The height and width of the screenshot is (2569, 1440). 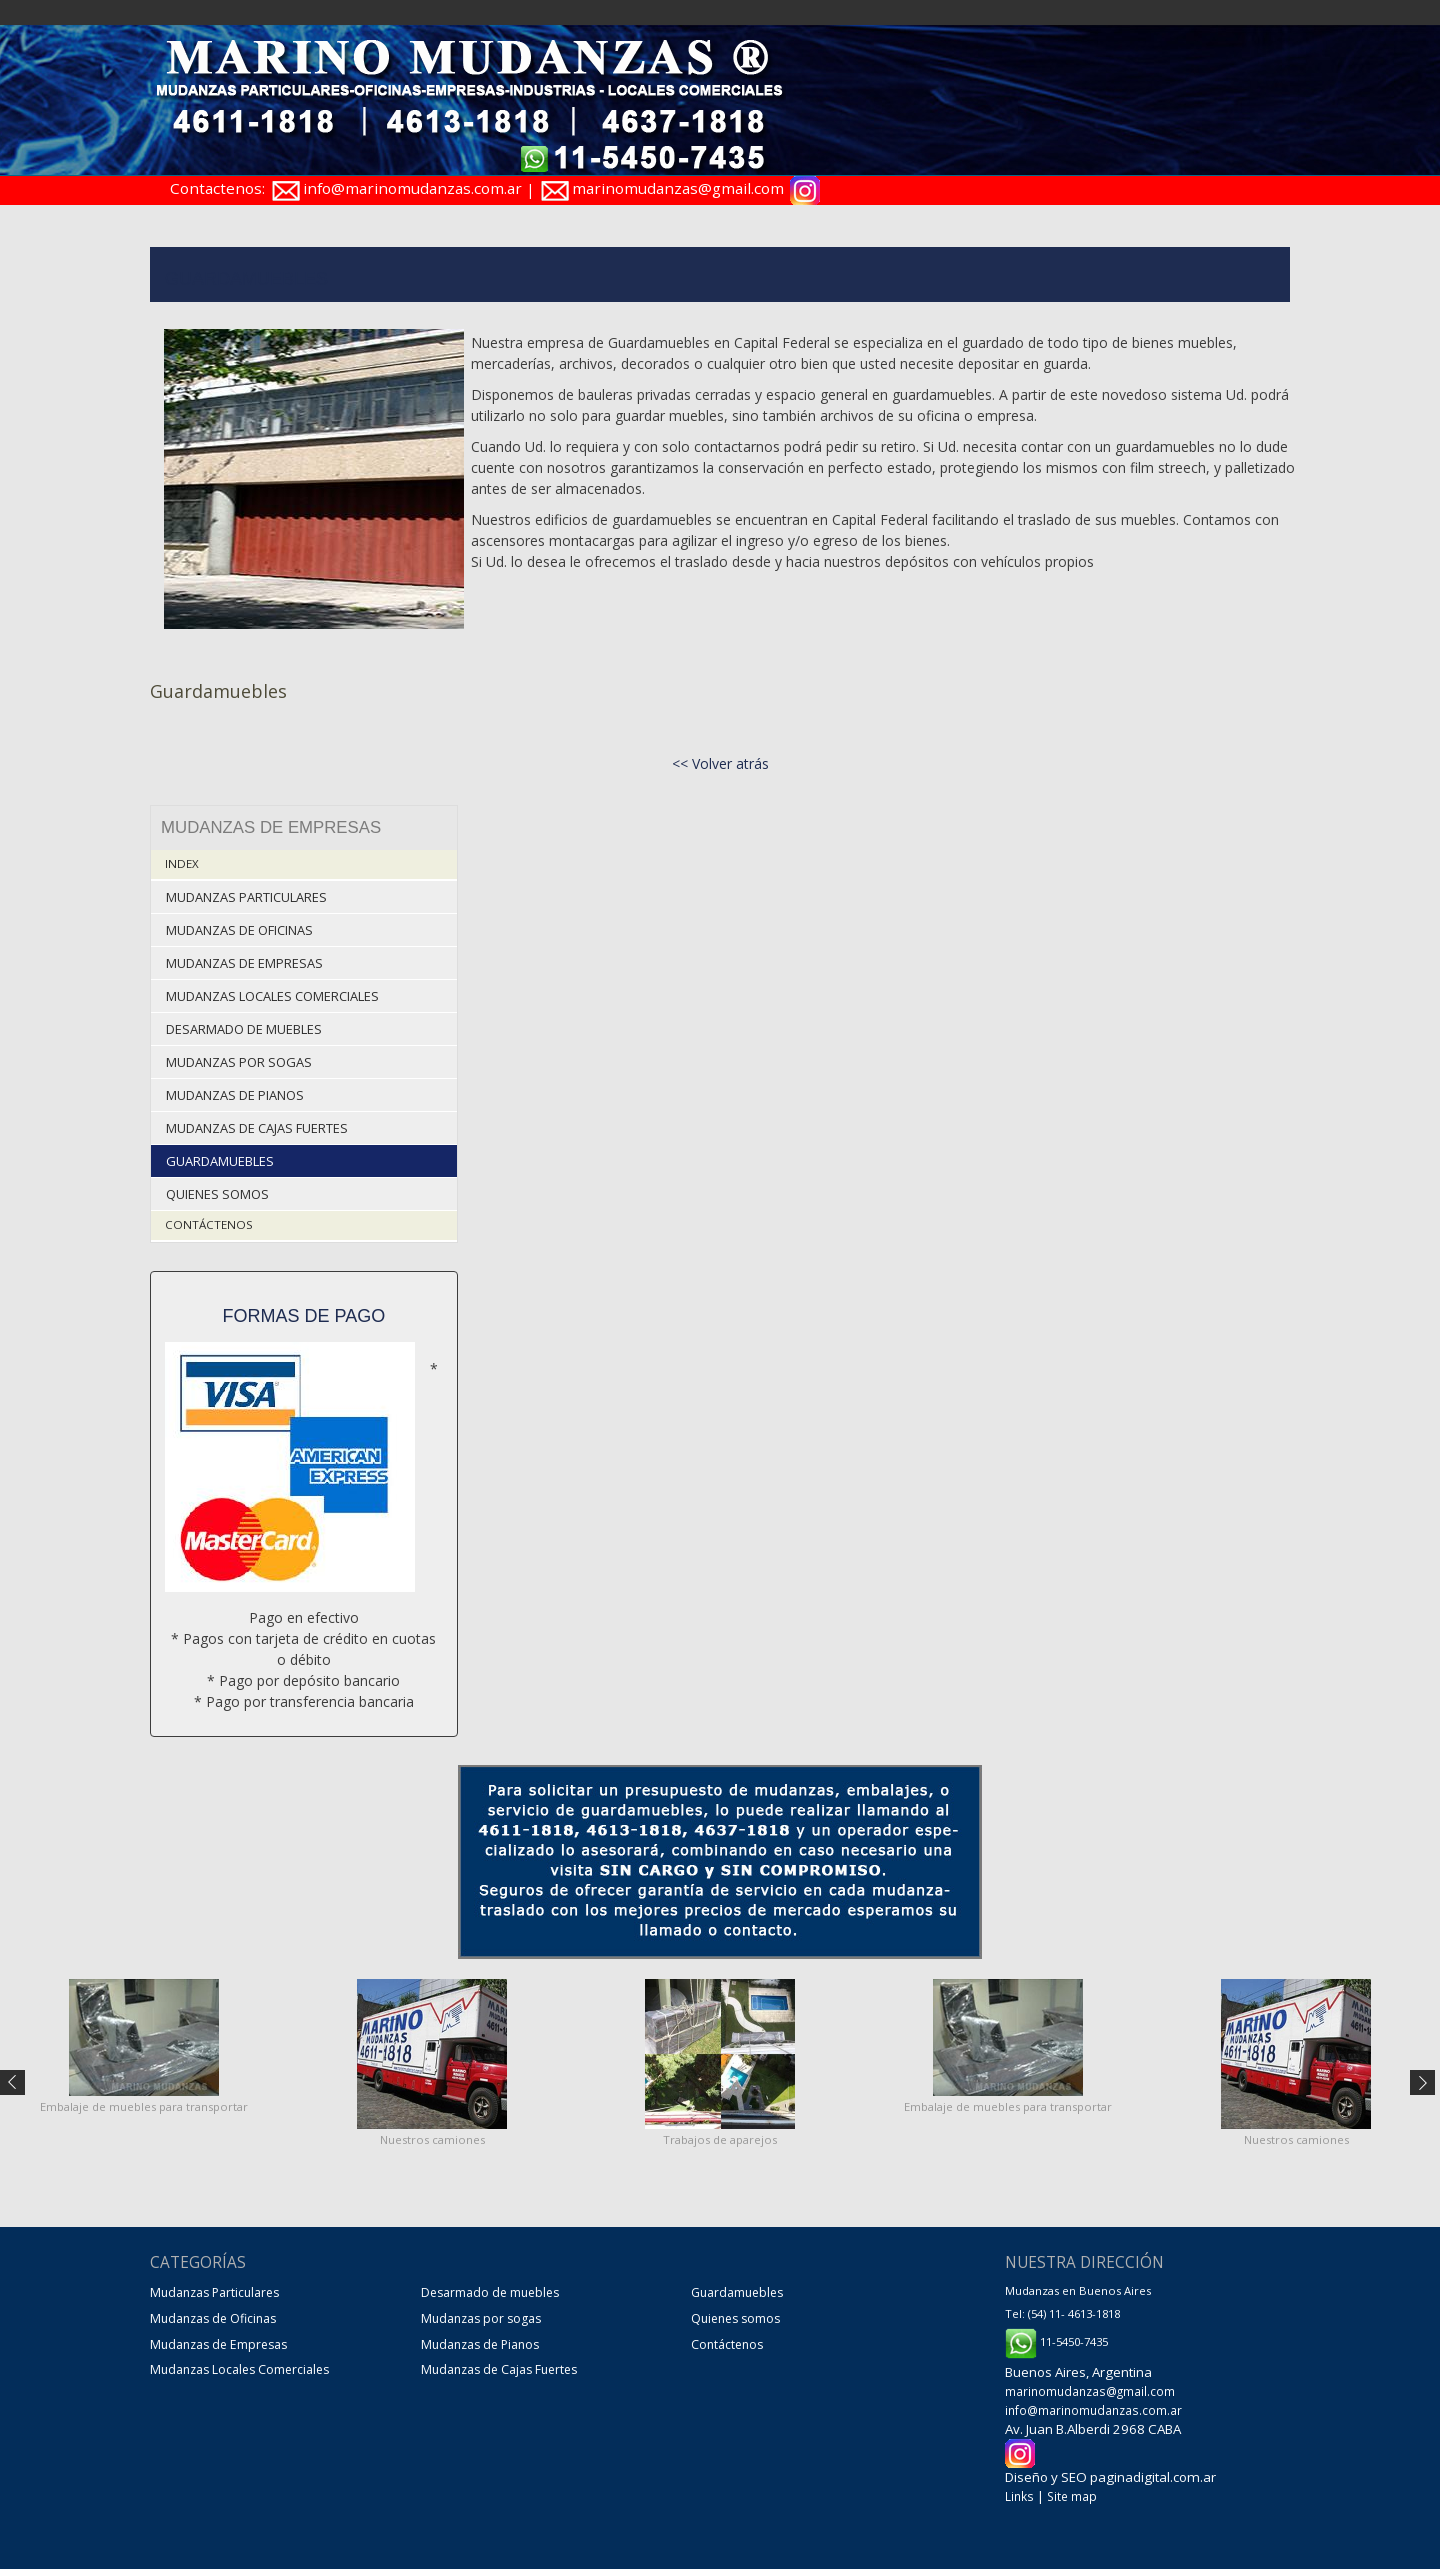 What do you see at coordinates (1018, 2489) in the screenshot?
I see `Links` at bounding box center [1018, 2489].